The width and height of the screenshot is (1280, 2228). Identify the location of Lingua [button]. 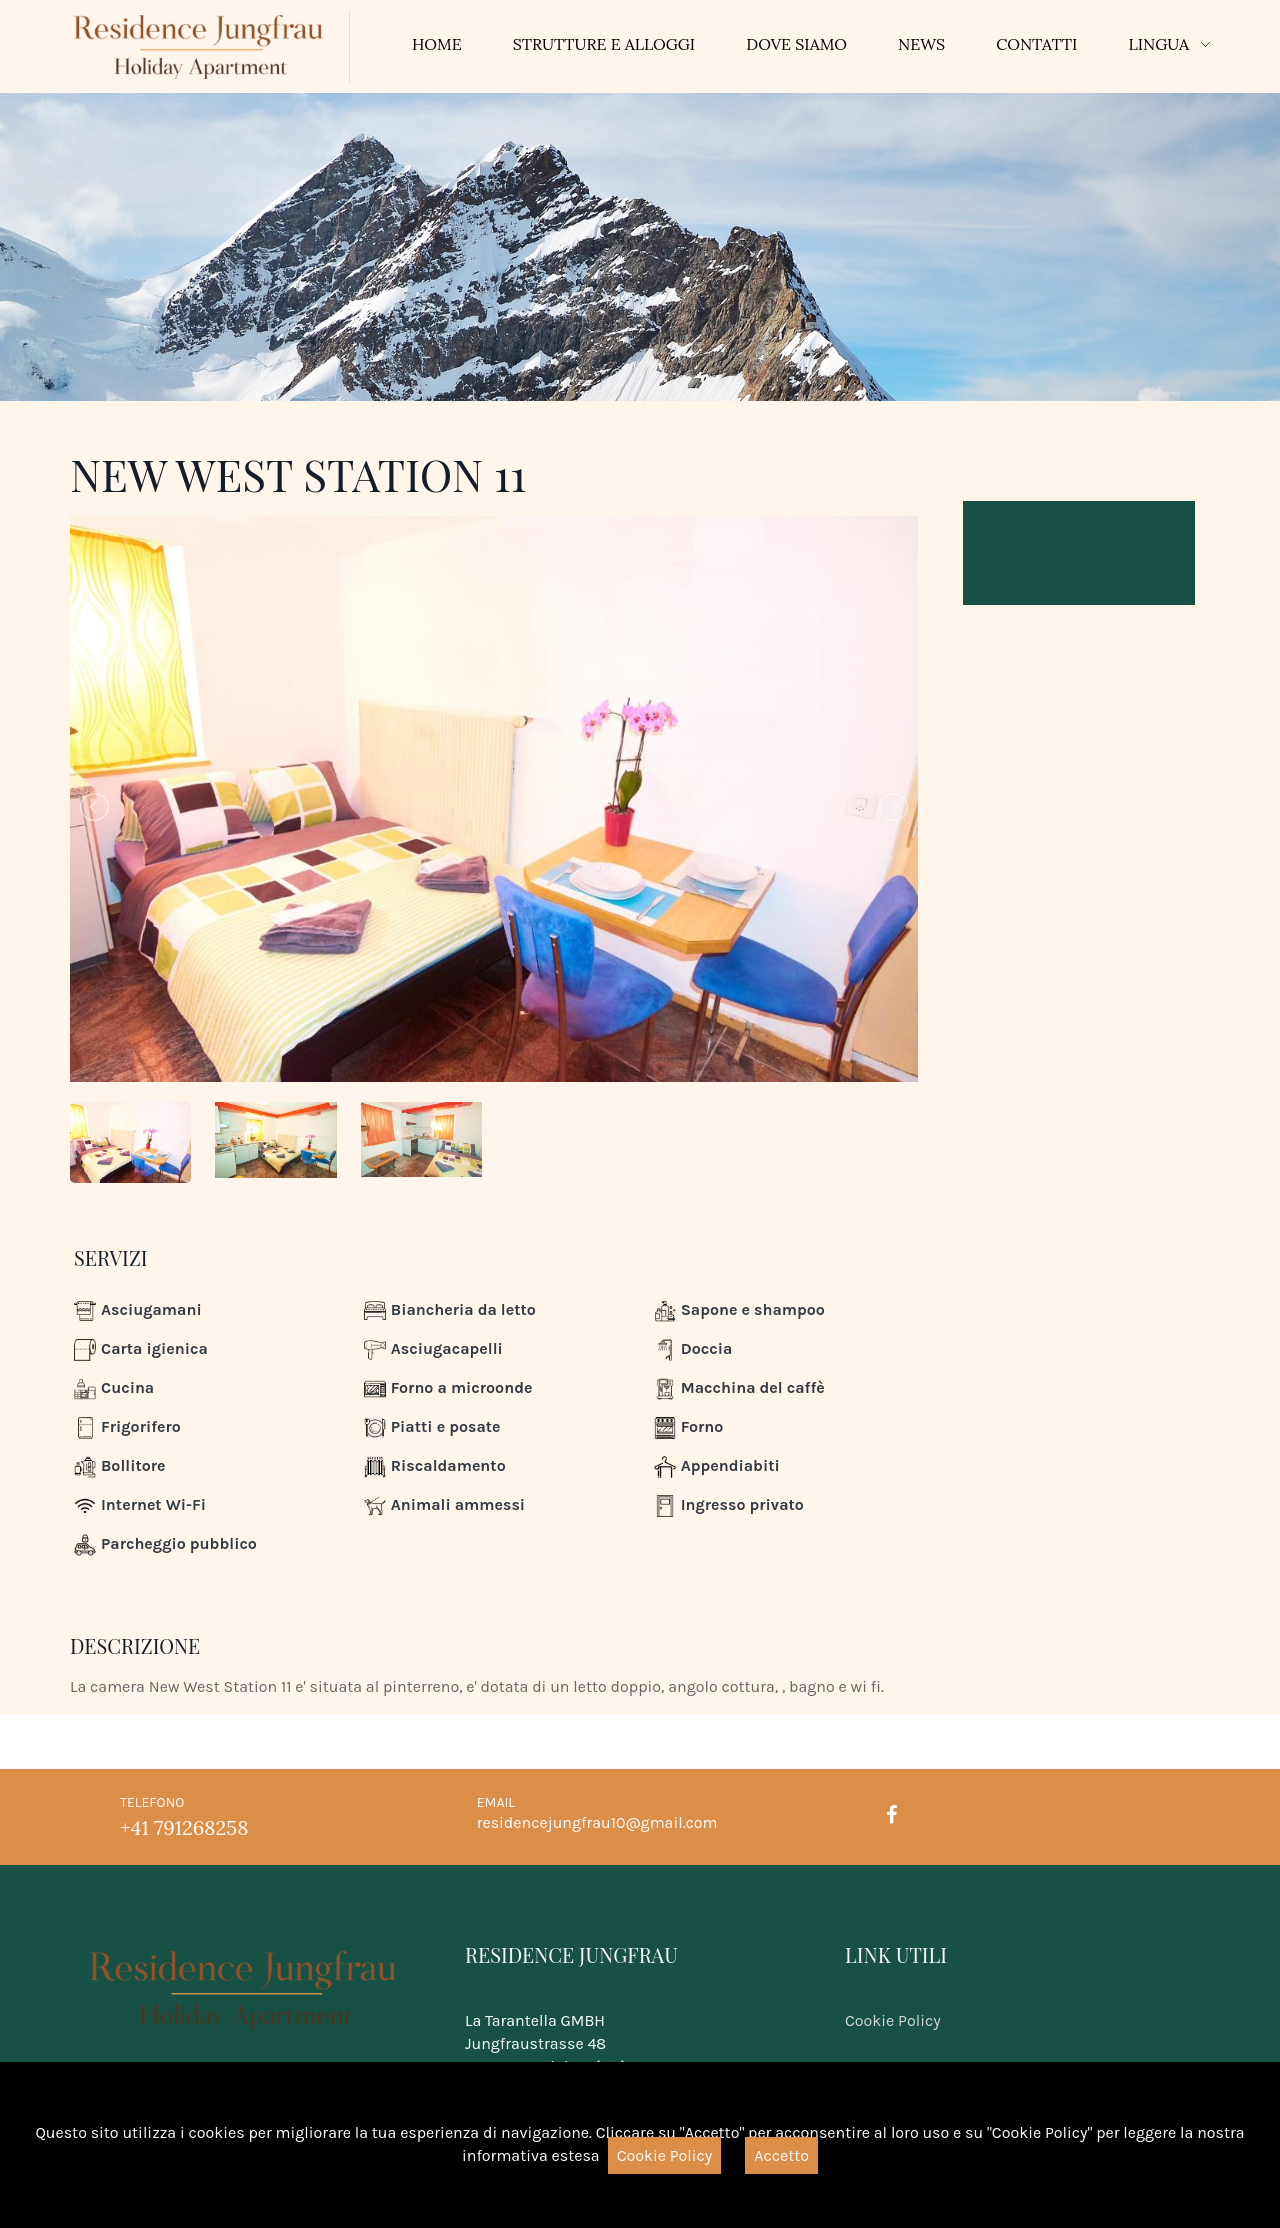
(1158, 44).